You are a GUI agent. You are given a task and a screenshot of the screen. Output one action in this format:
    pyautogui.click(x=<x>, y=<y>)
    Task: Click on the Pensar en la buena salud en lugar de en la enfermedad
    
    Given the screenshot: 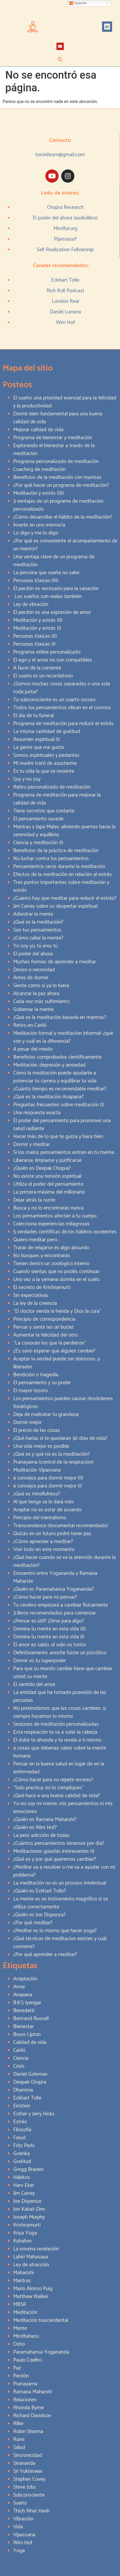 What is the action you would take?
    pyautogui.click(x=58, y=1768)
    